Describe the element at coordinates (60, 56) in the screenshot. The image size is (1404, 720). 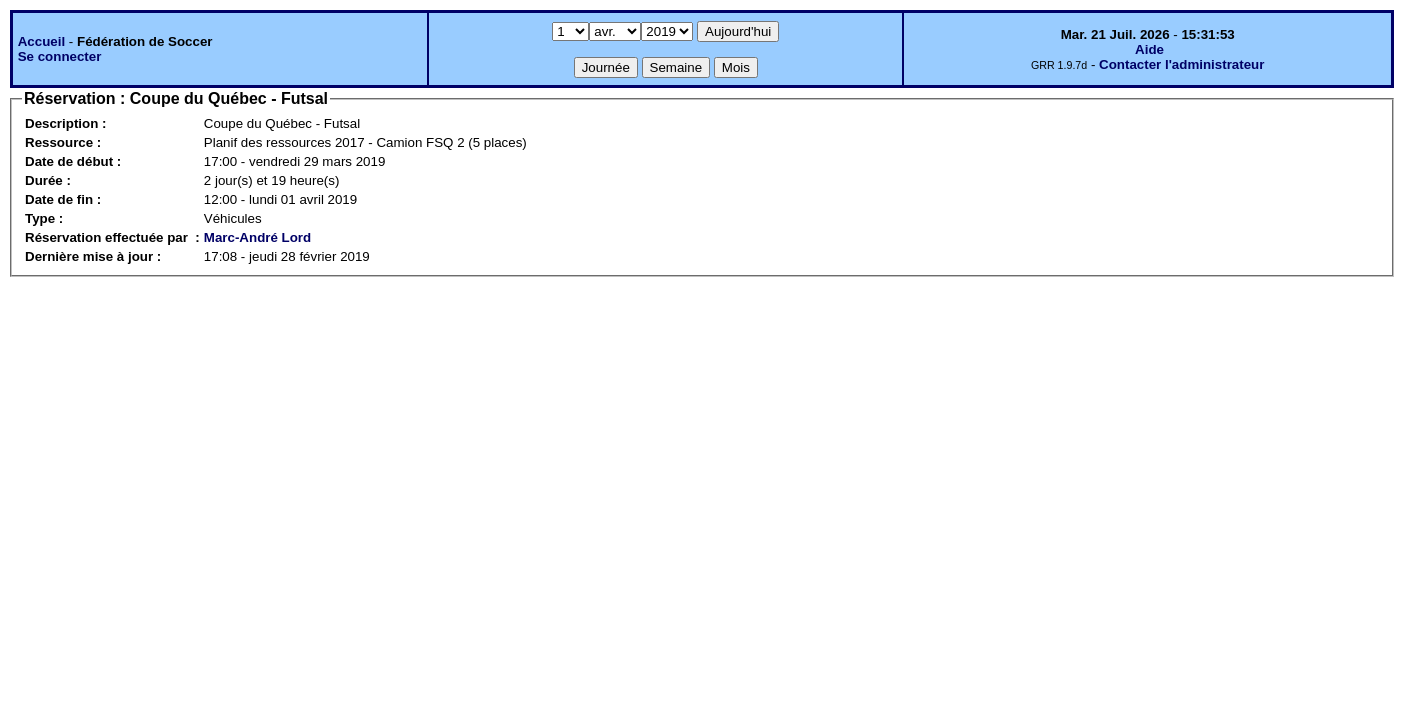
I see `Se connecter` at that location.